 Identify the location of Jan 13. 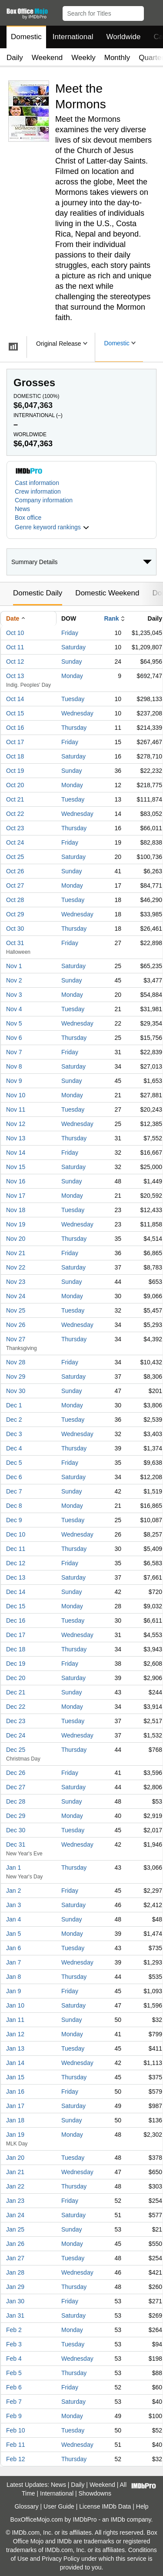
(15, 2048).